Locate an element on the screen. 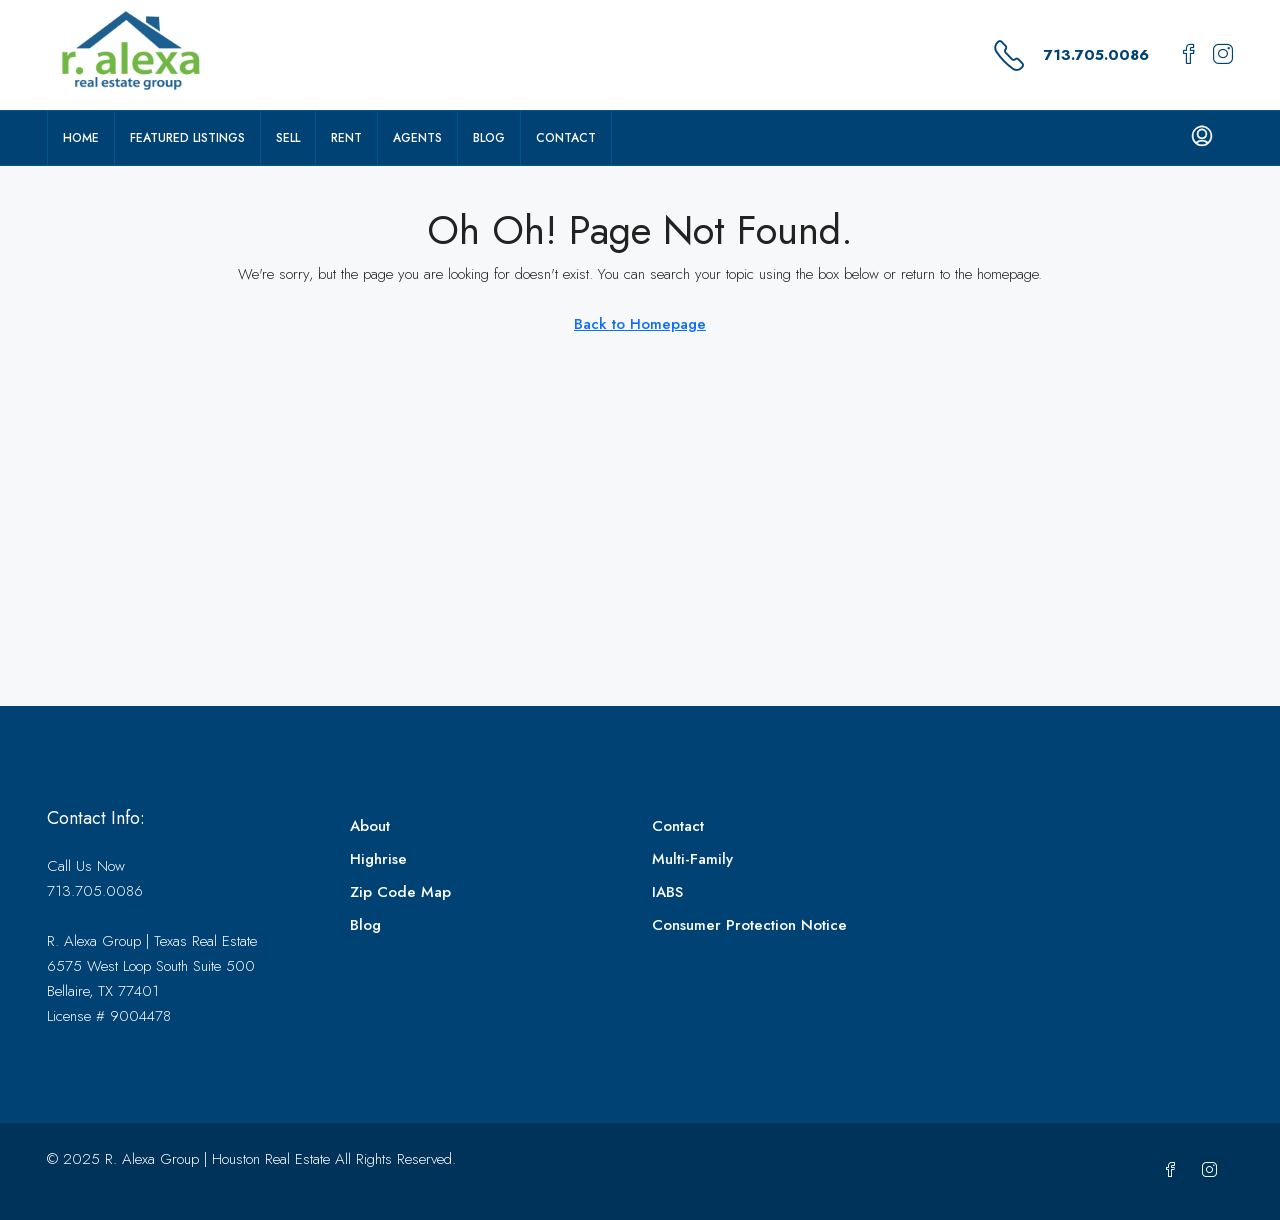 This screenshot has width=1280, height=1220. [Instagram] is located at coordinates (1213, 1171).